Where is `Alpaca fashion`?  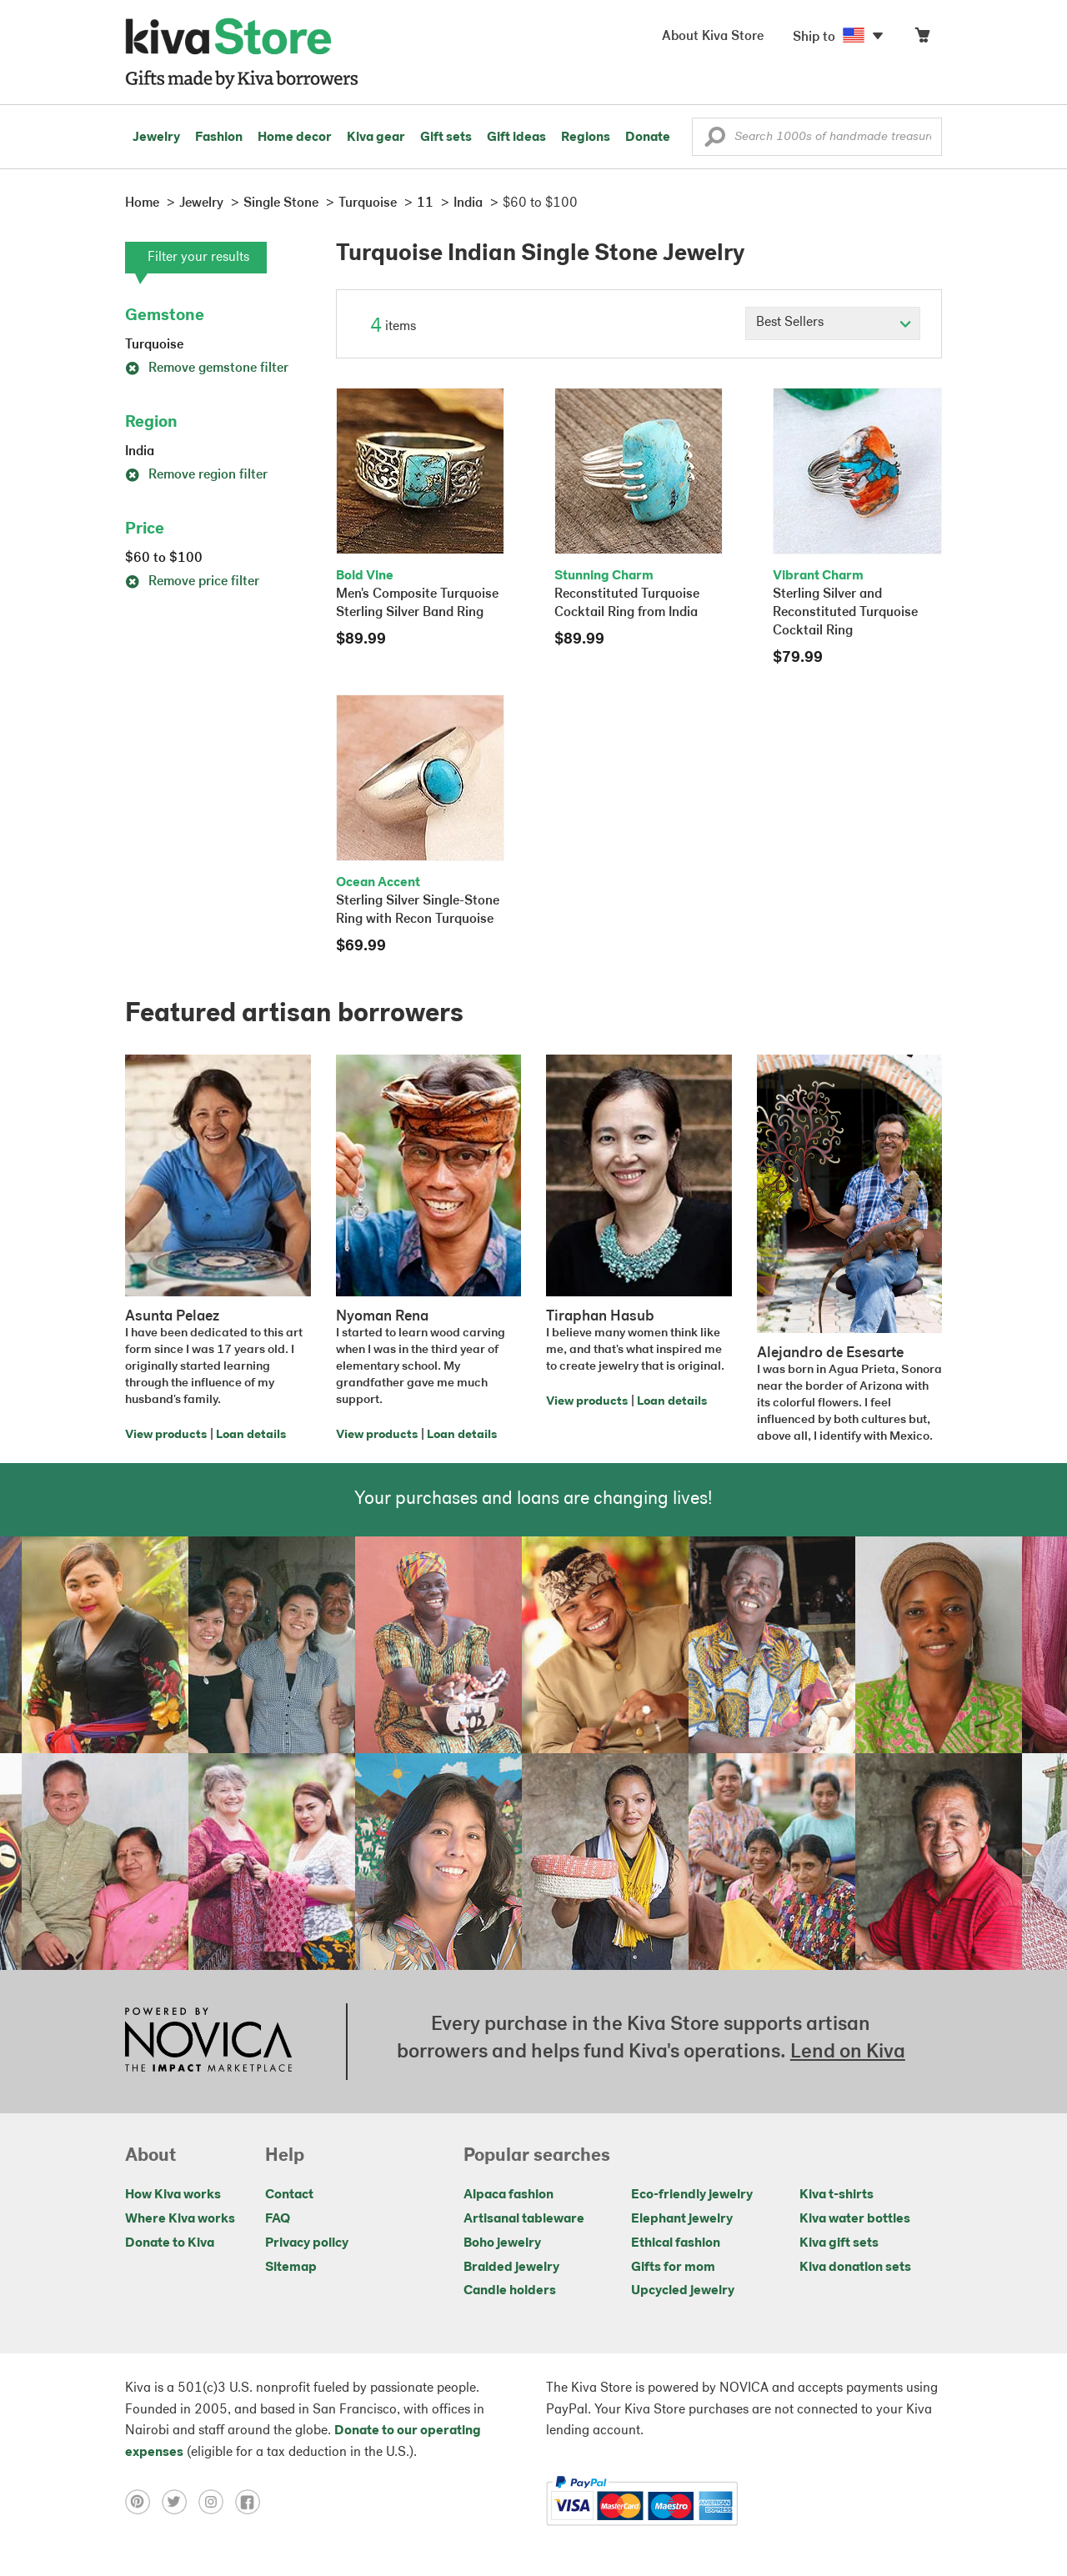
Alpaca fashion is located at coordinates (508, 2195).